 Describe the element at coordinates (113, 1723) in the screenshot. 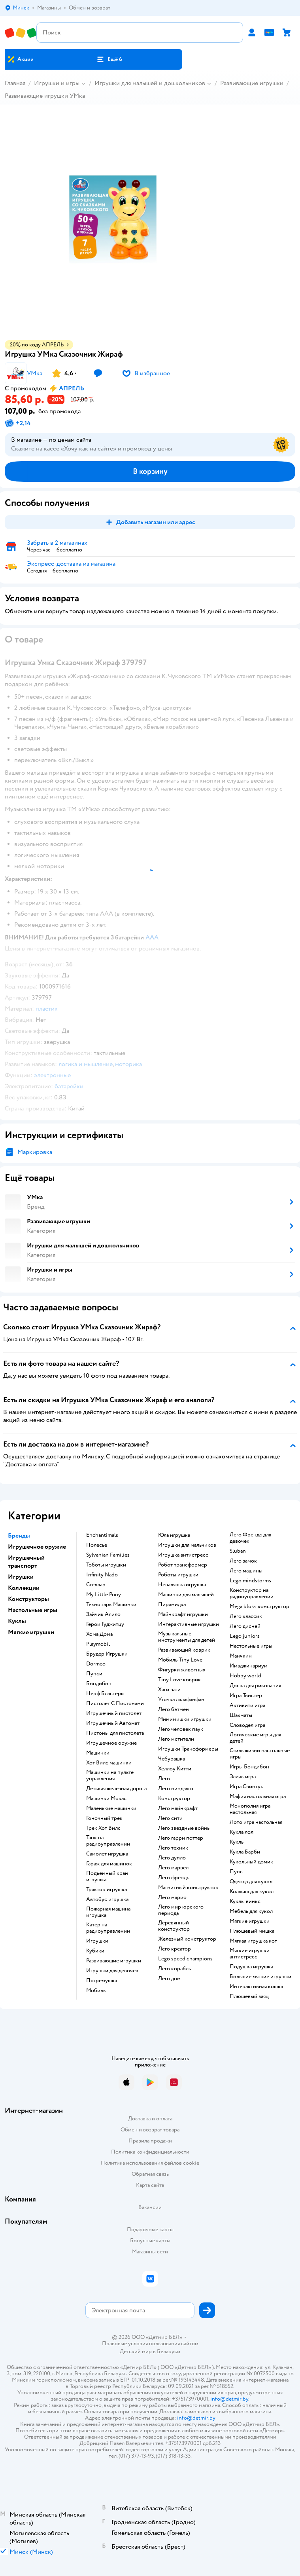

I see `Игрушечный Автомат` at that location.